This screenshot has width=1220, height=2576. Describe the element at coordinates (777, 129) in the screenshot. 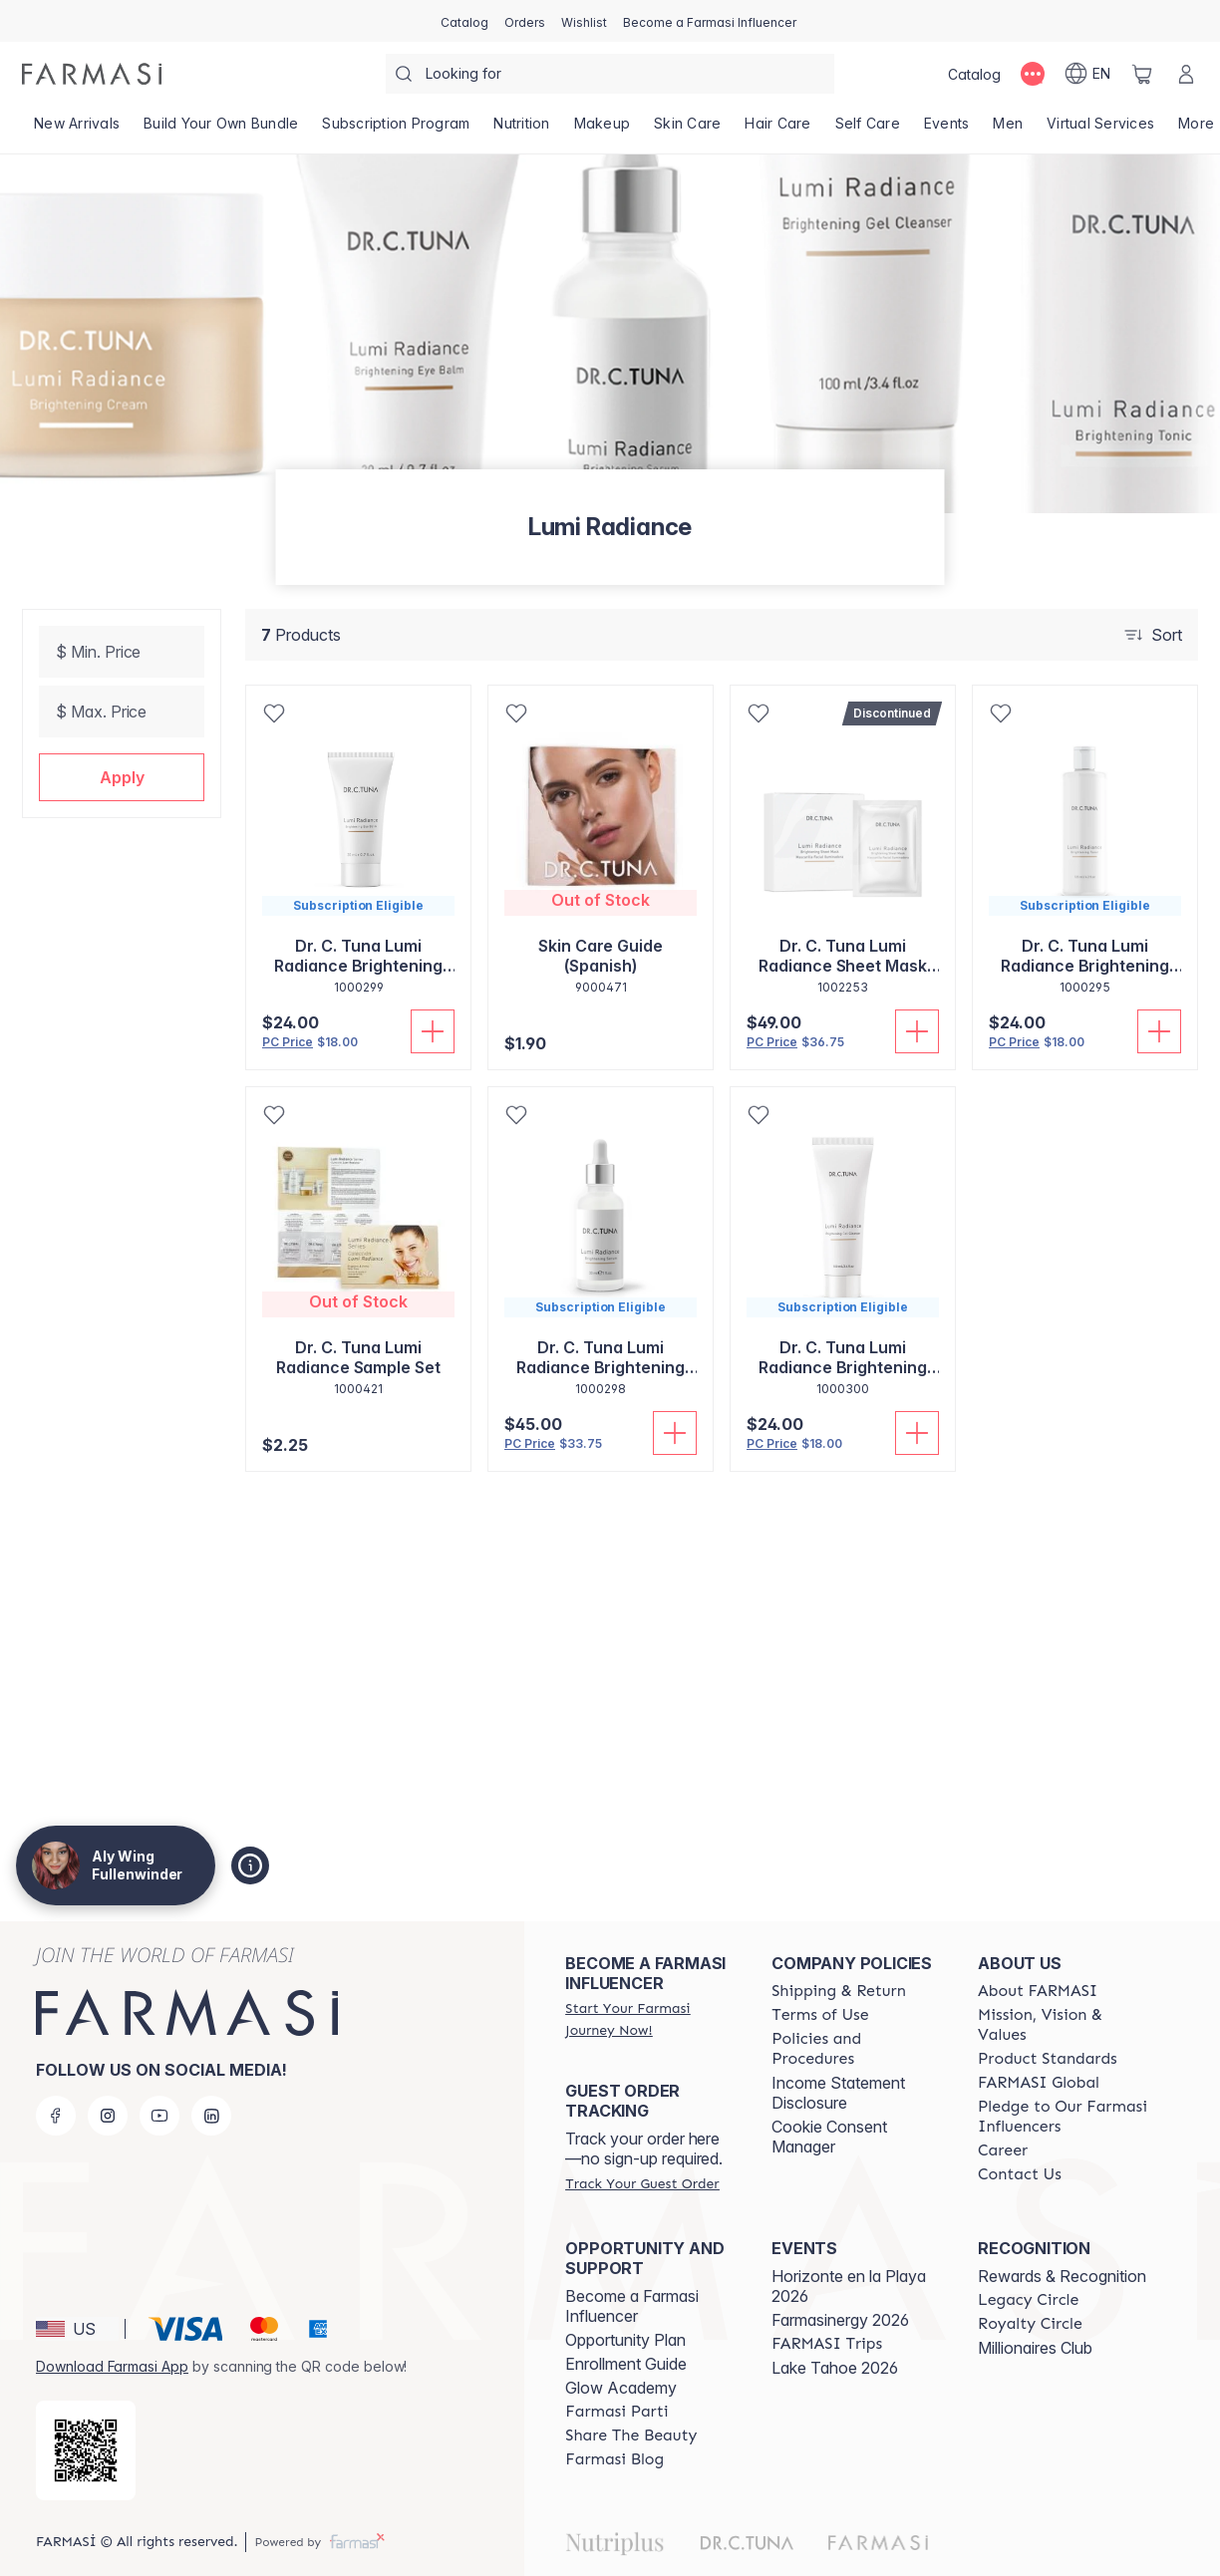

I see `[/alyf/product-list/hair-care]` at that location.